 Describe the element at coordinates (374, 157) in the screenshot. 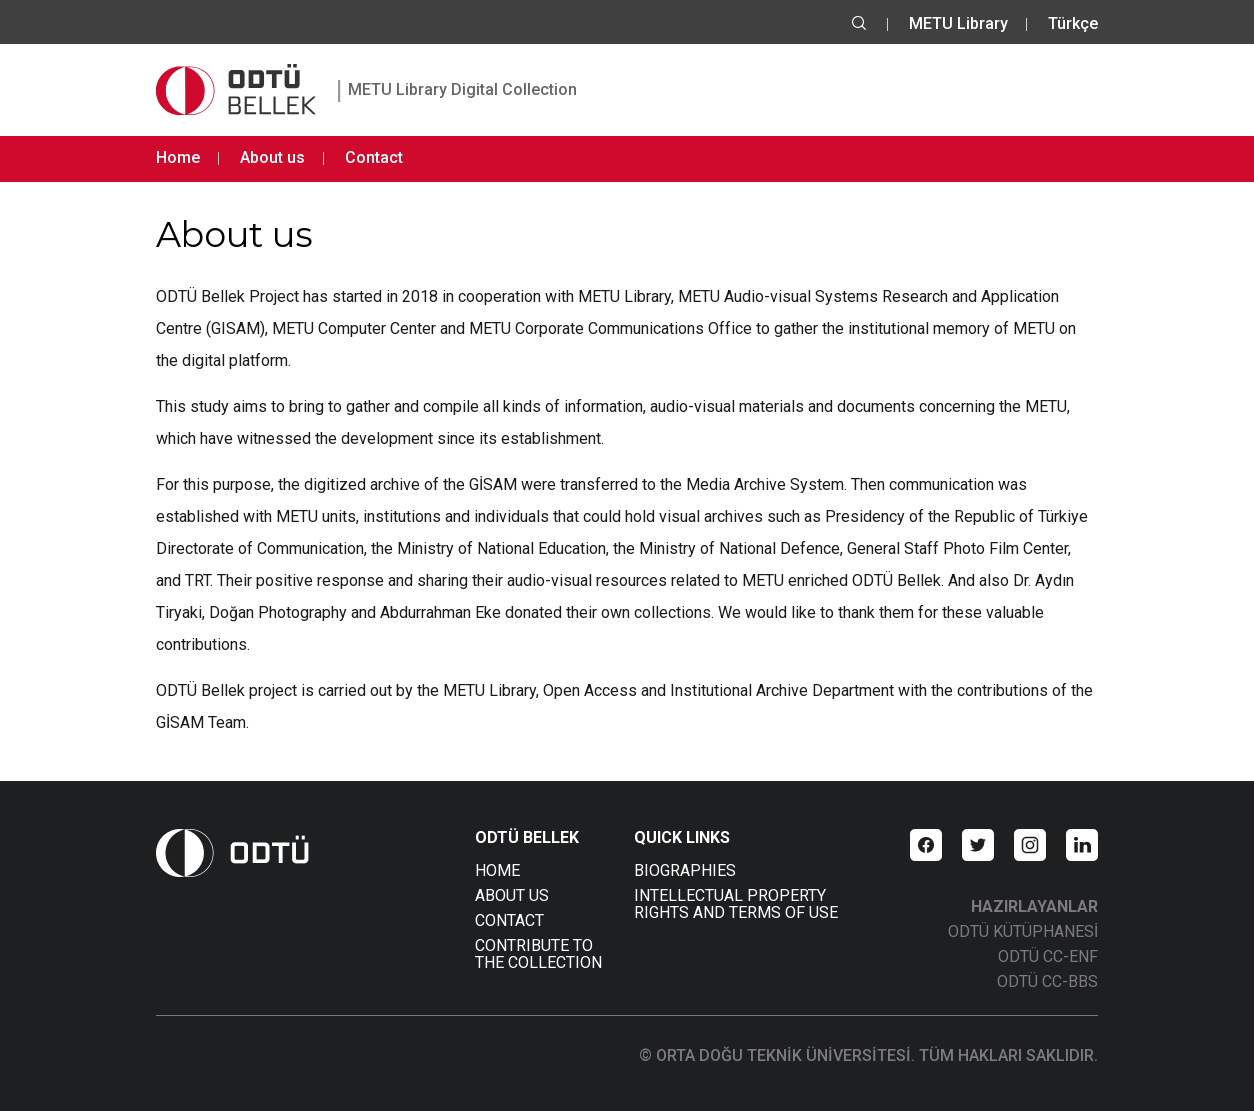

I see `Contact` at that location.